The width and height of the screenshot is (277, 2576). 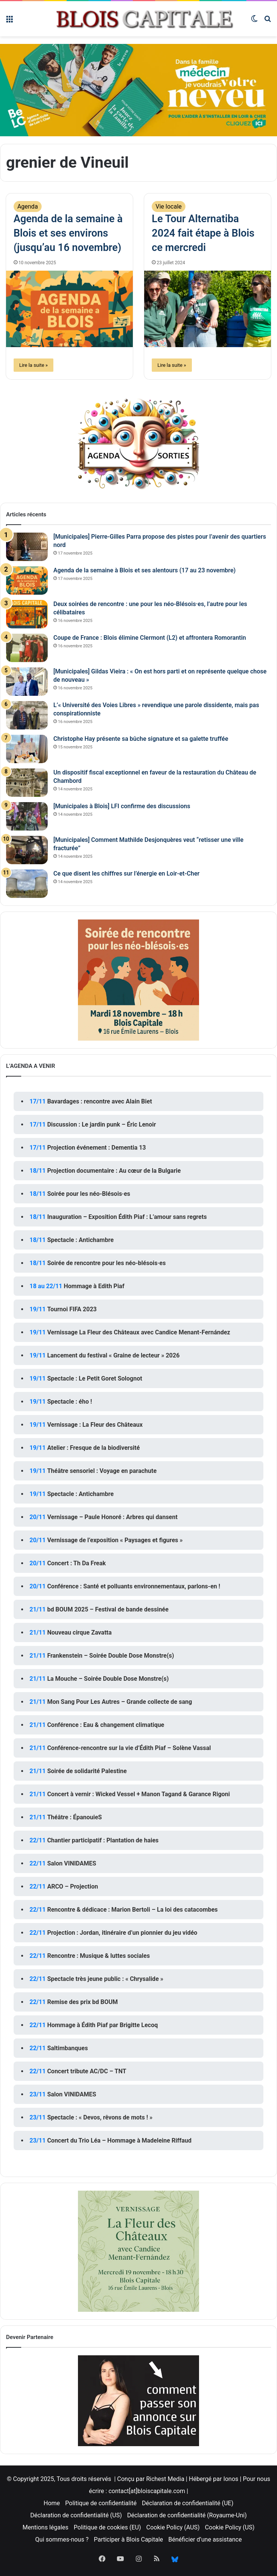 I want to click on Projection : Jordan, itinéraire d’un pionnier du jeu vidéo, so click(x=122, y=1932).